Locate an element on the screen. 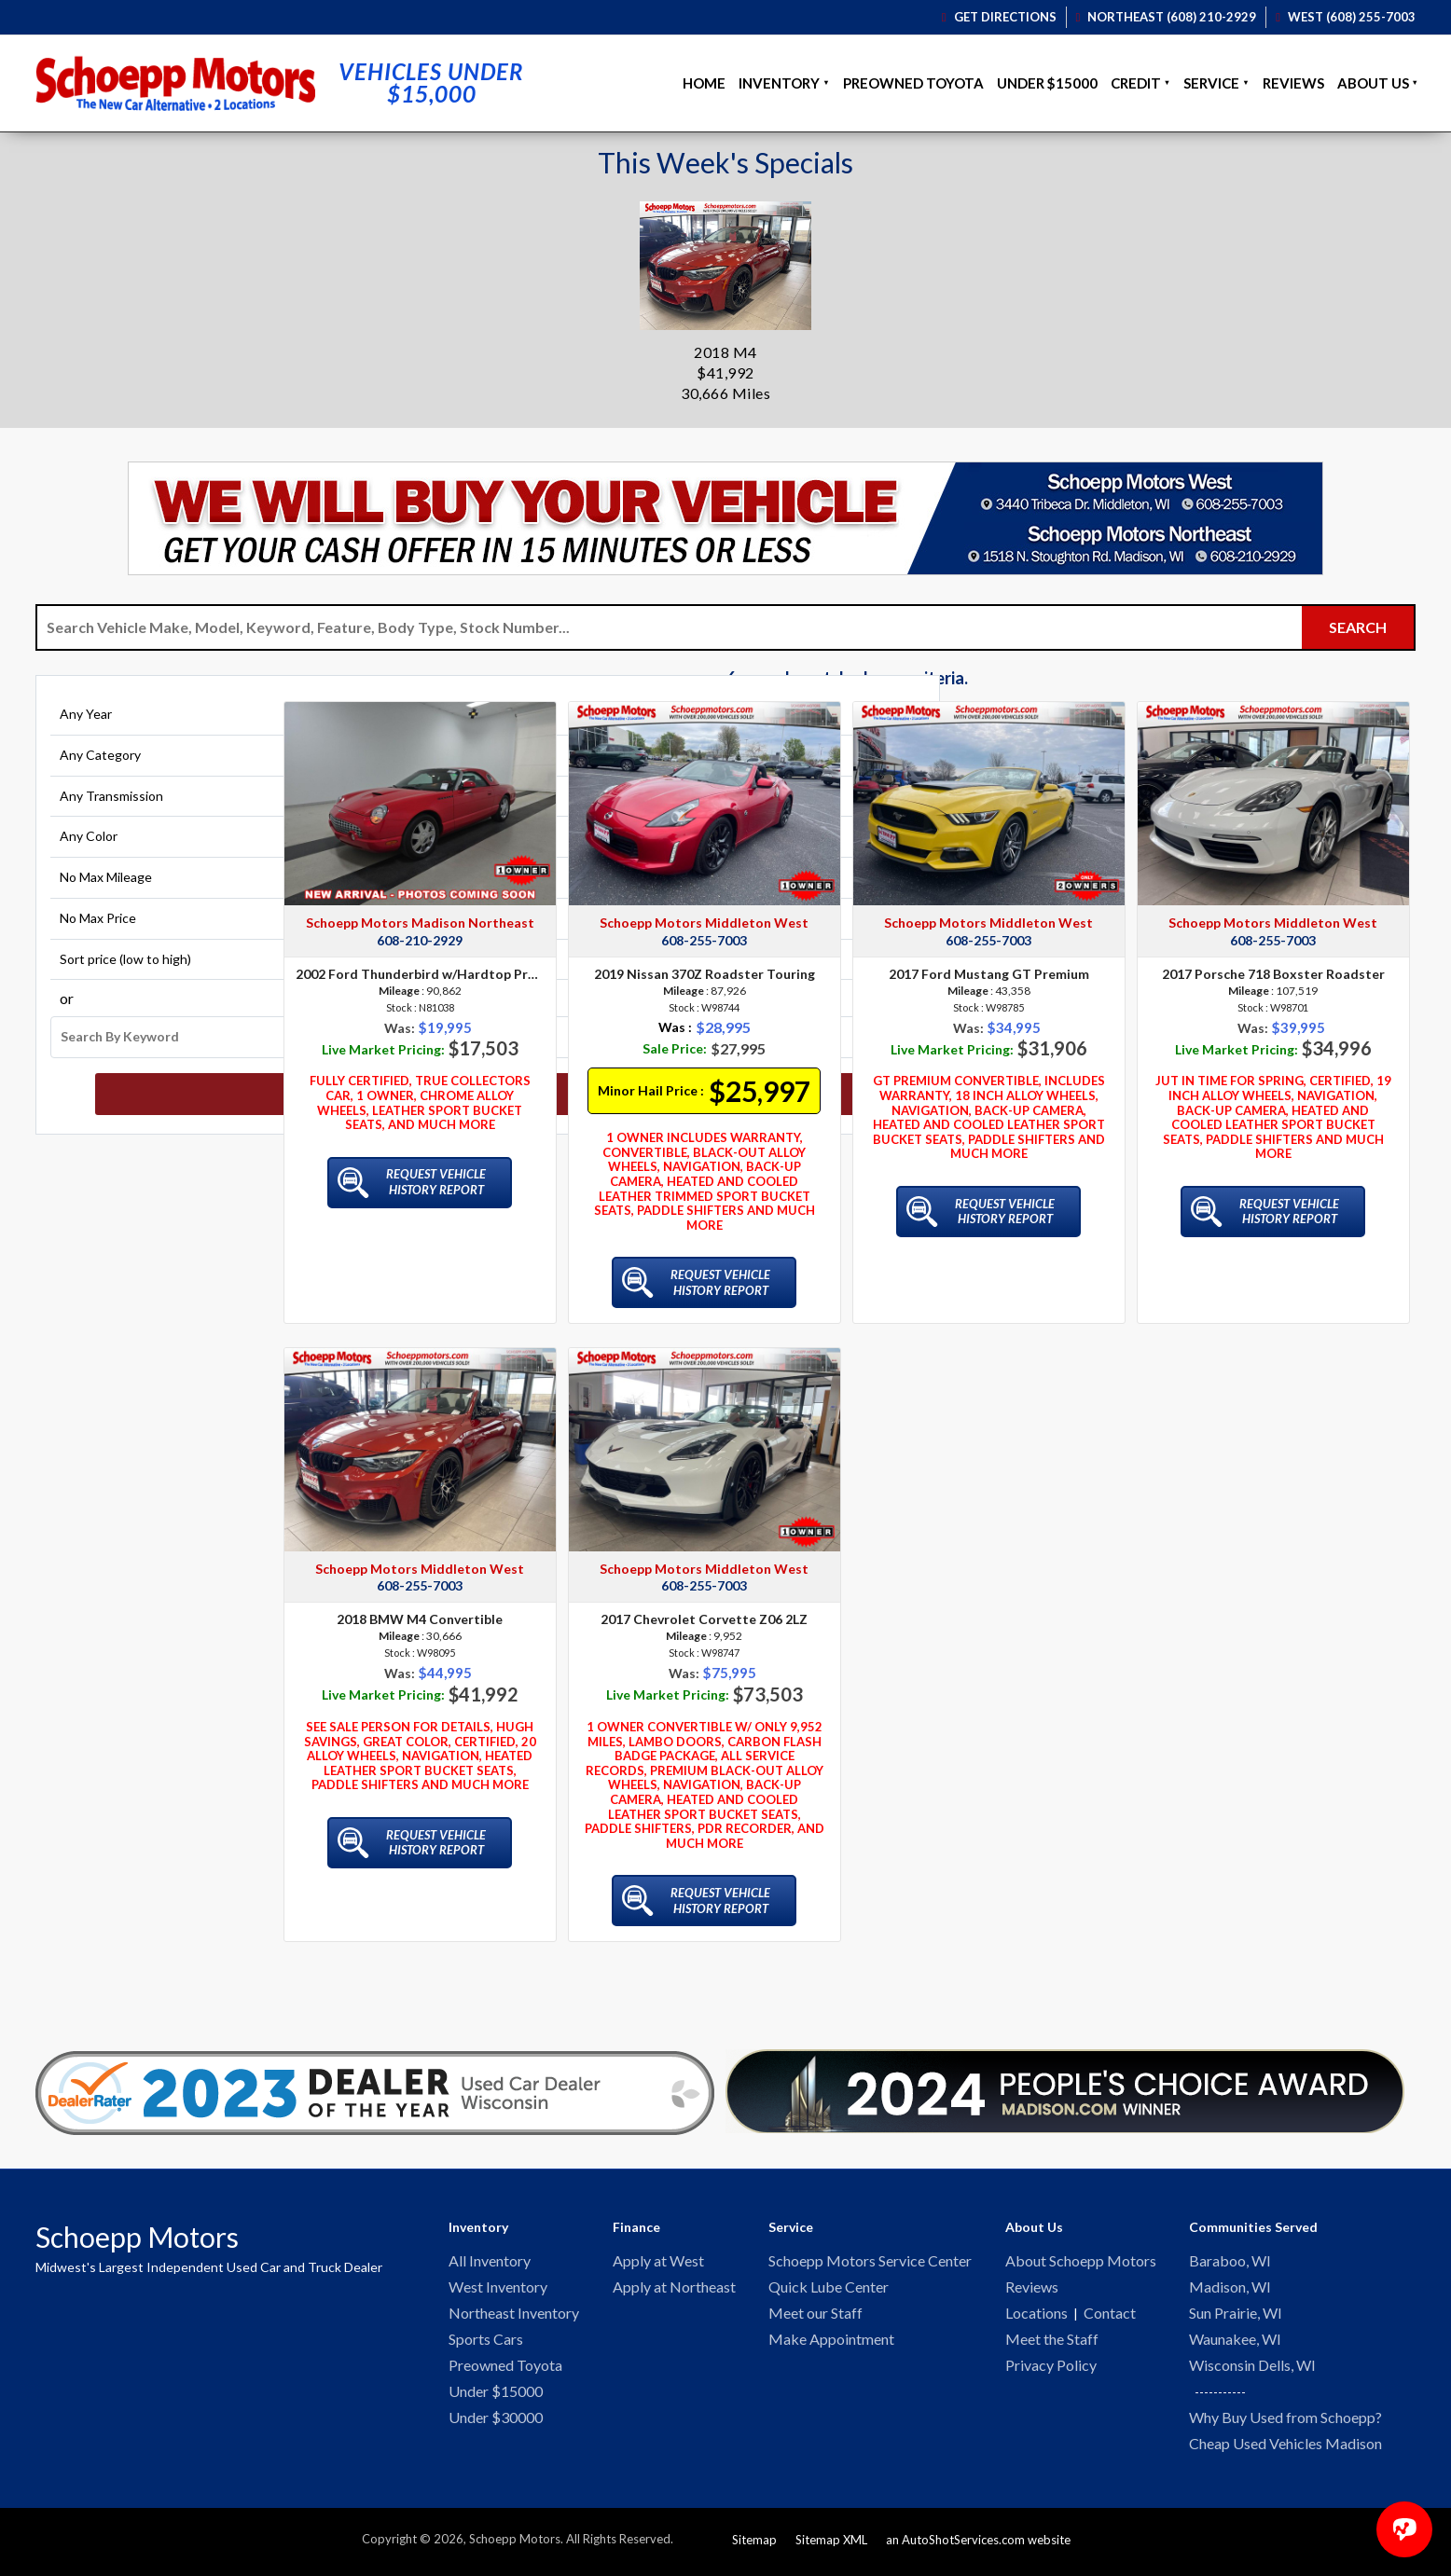 The height and width of the screenshot is (2576, 1451). Madison, WI is located at coordinates (1230, 2288).